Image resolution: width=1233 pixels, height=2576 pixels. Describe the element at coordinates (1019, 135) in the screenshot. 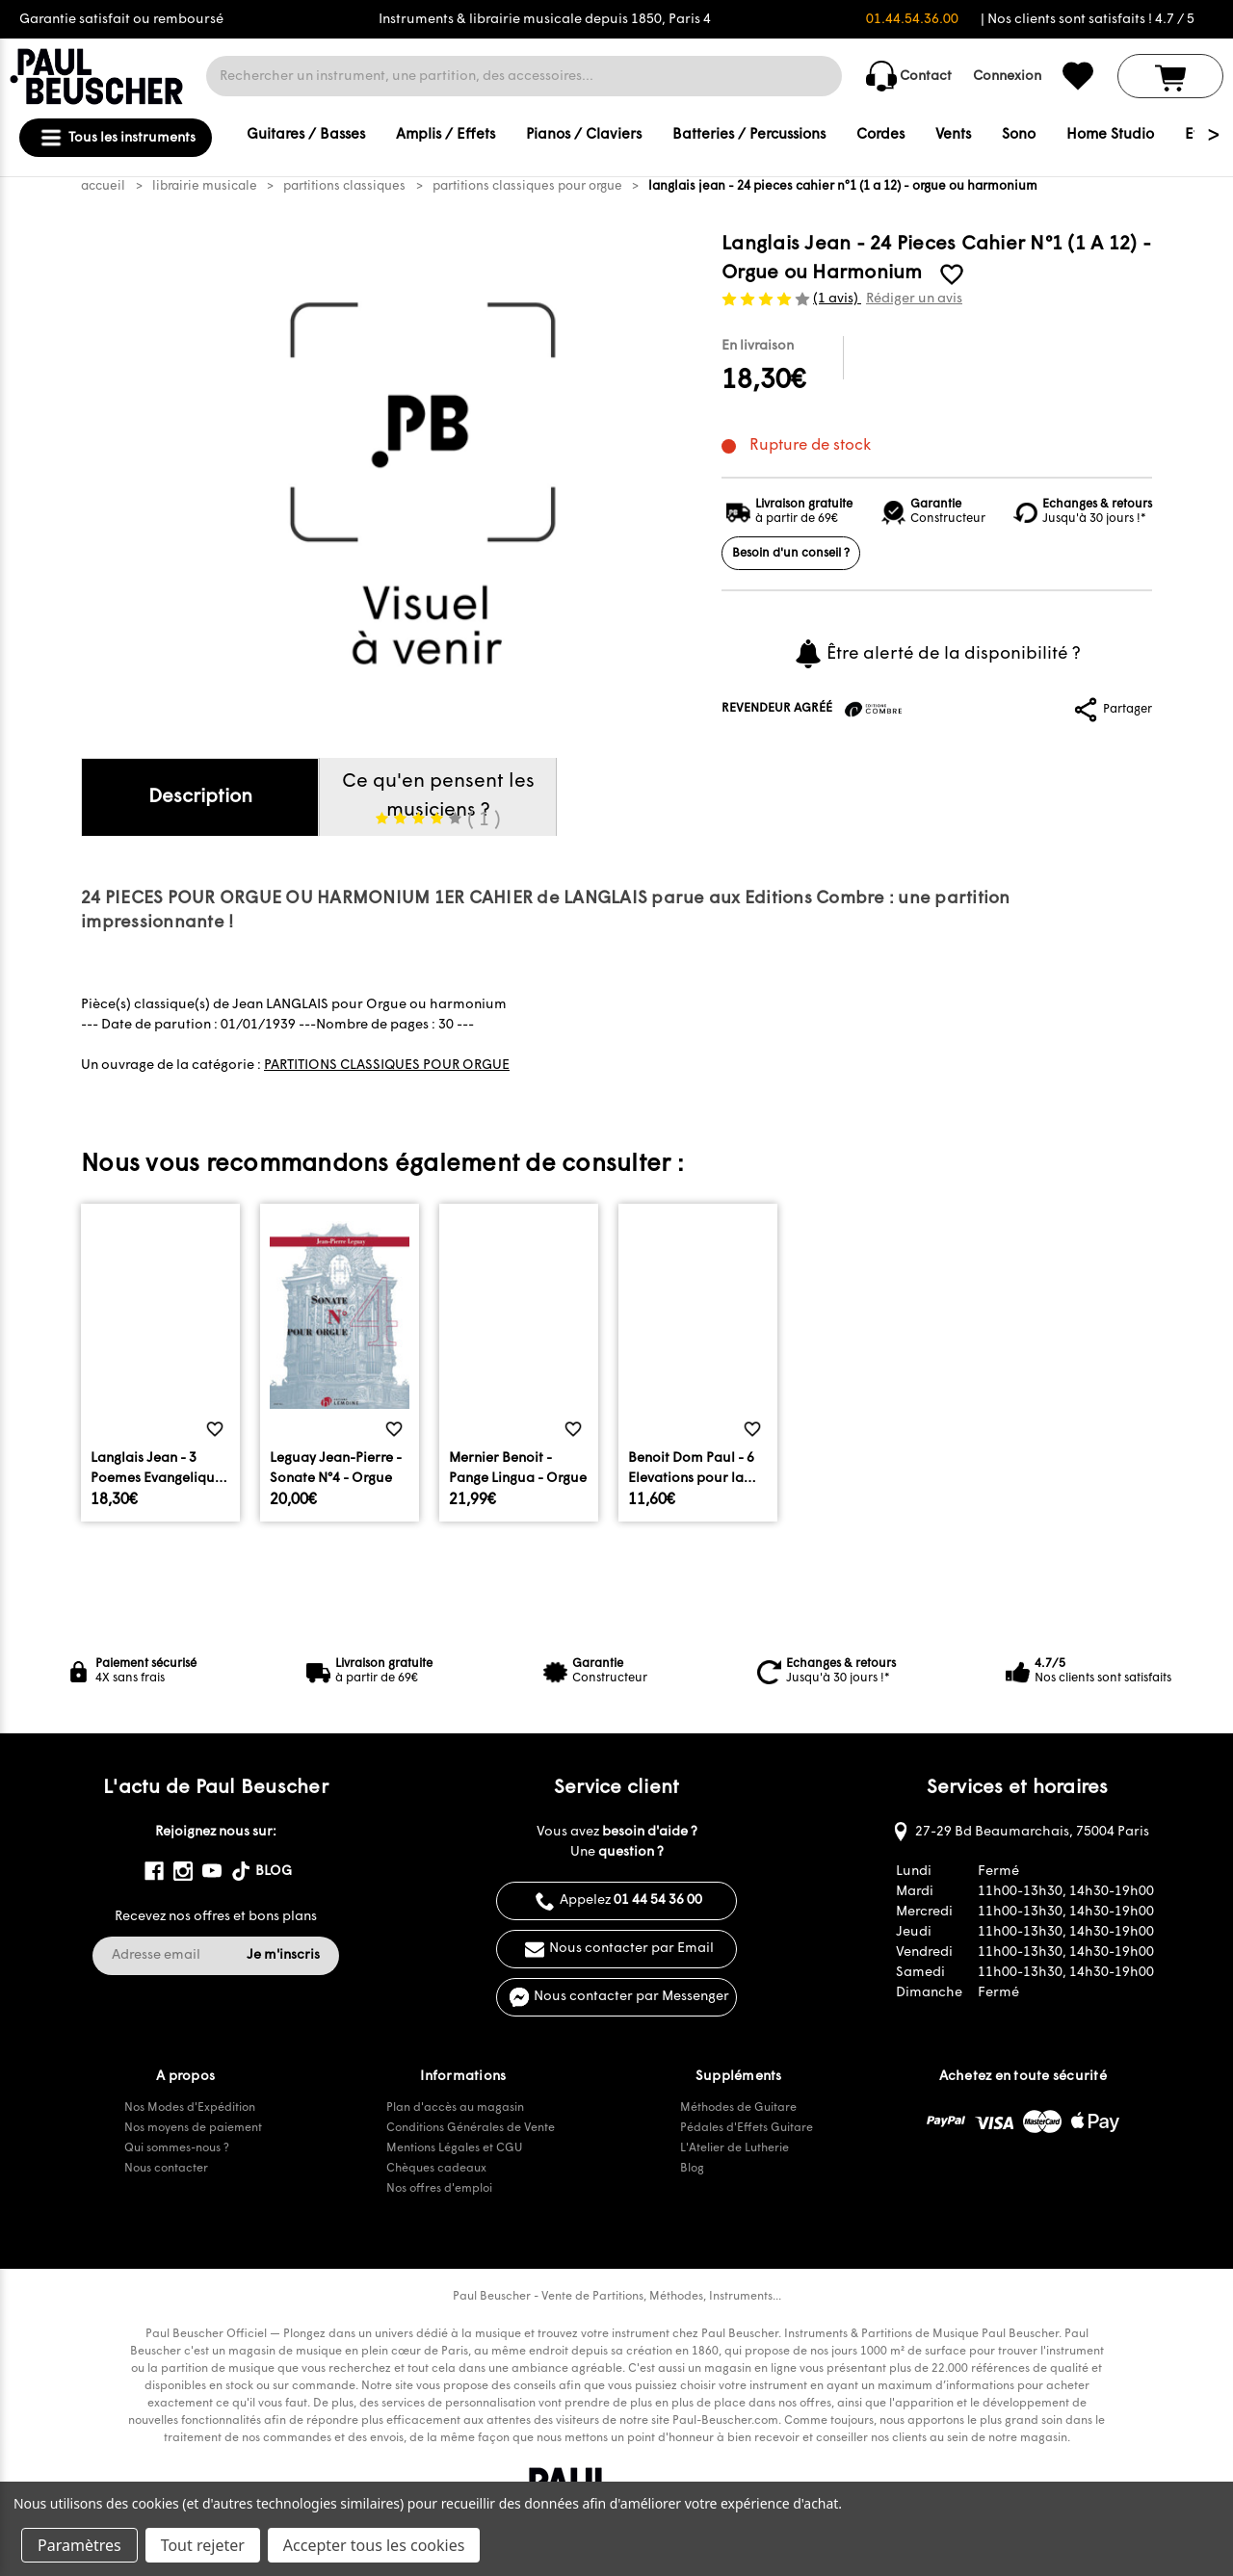

I see `Sono` at that location.